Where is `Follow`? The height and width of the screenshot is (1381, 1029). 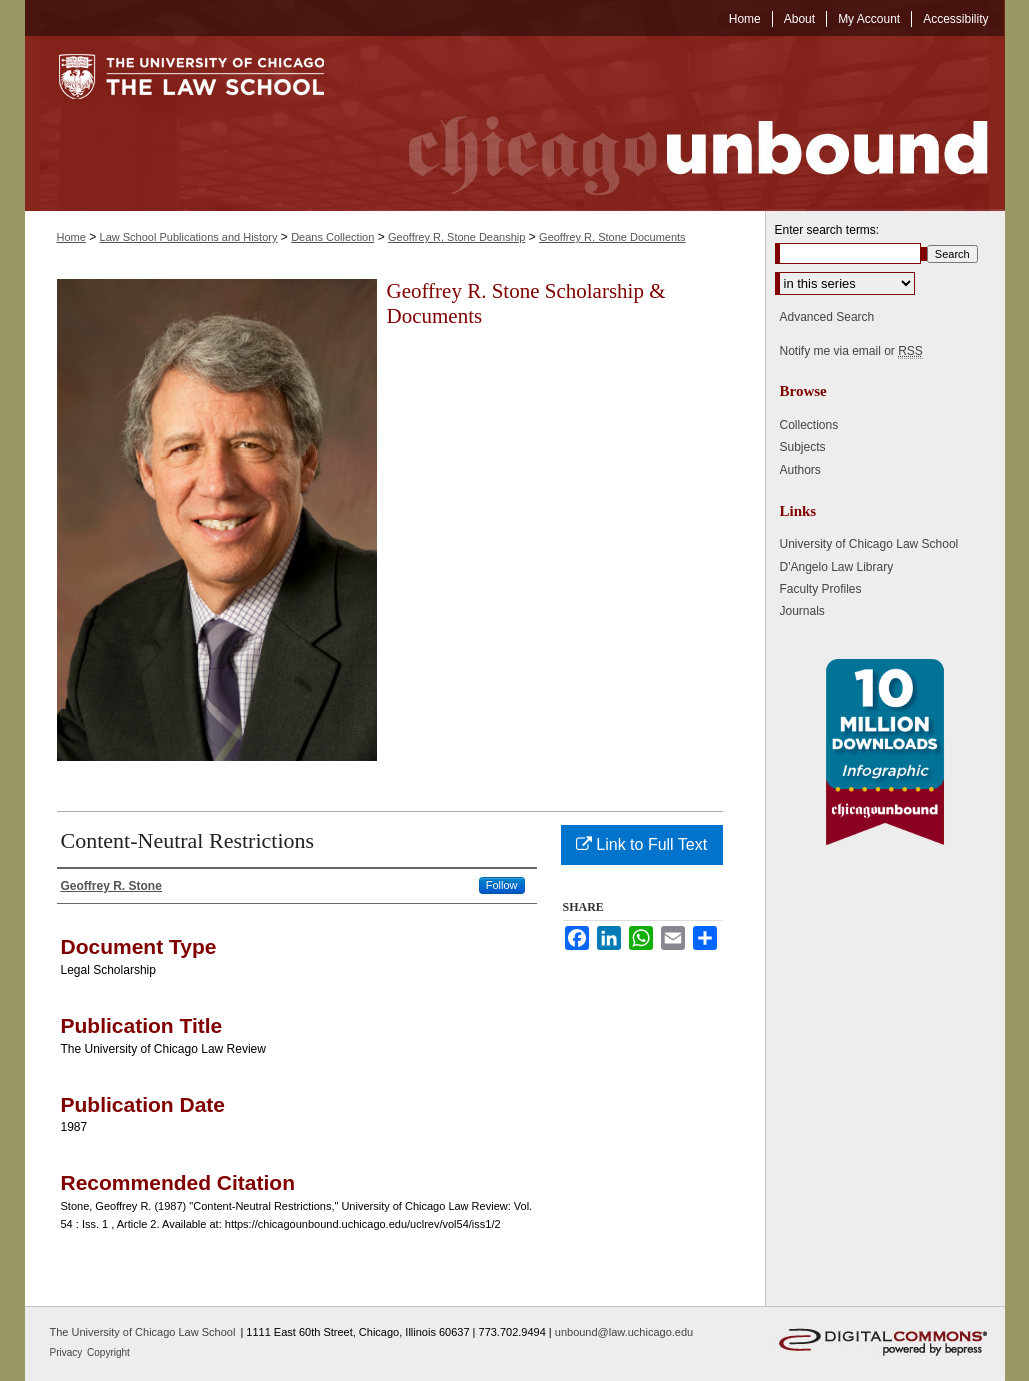 Follow is located at coordinates (502, 885).